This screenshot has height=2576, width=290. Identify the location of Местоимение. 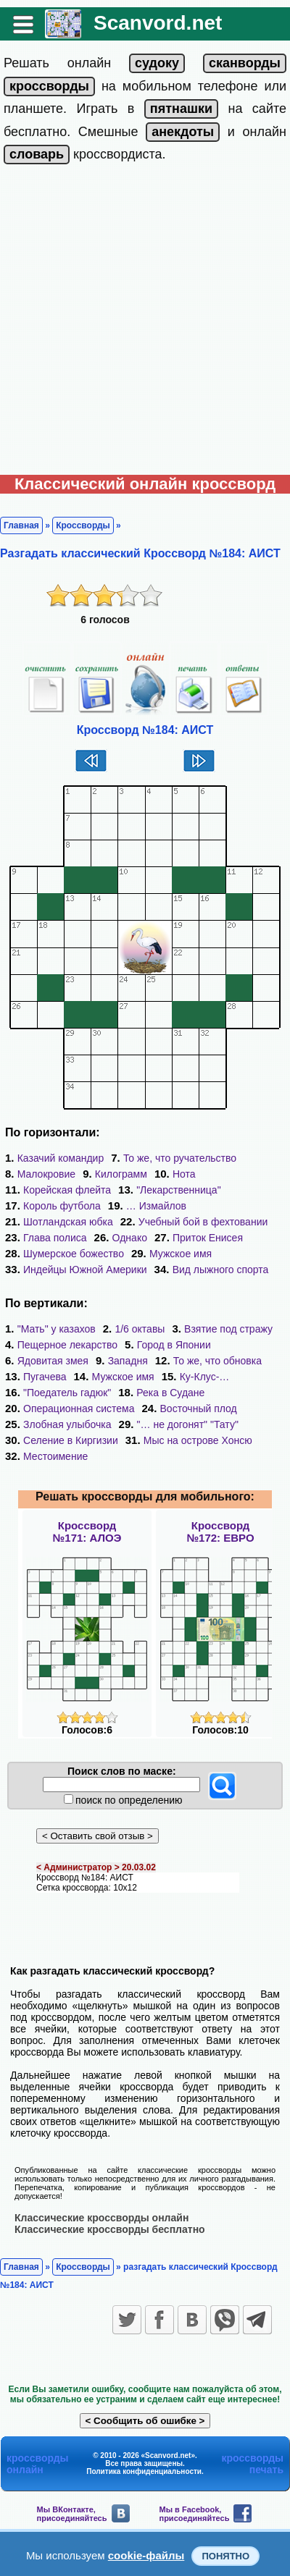
(55, 1456).